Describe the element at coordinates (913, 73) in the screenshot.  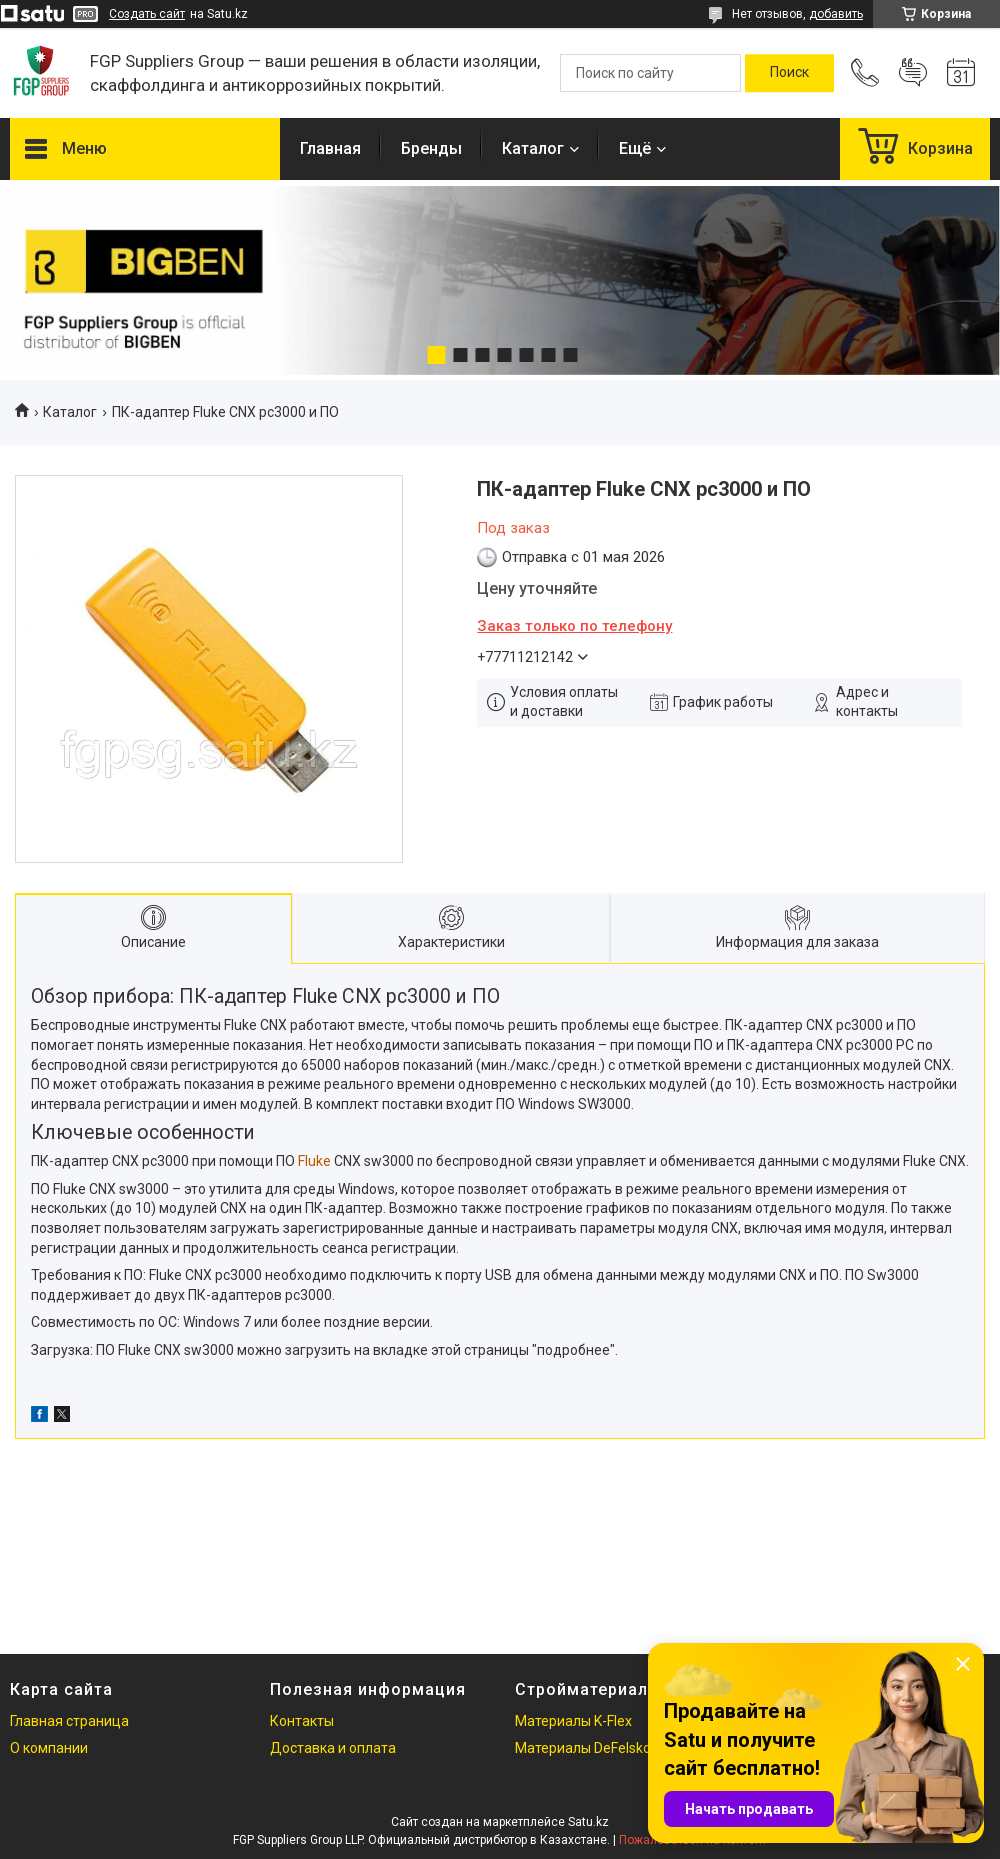
I see `Добавить отзыв` at that location.